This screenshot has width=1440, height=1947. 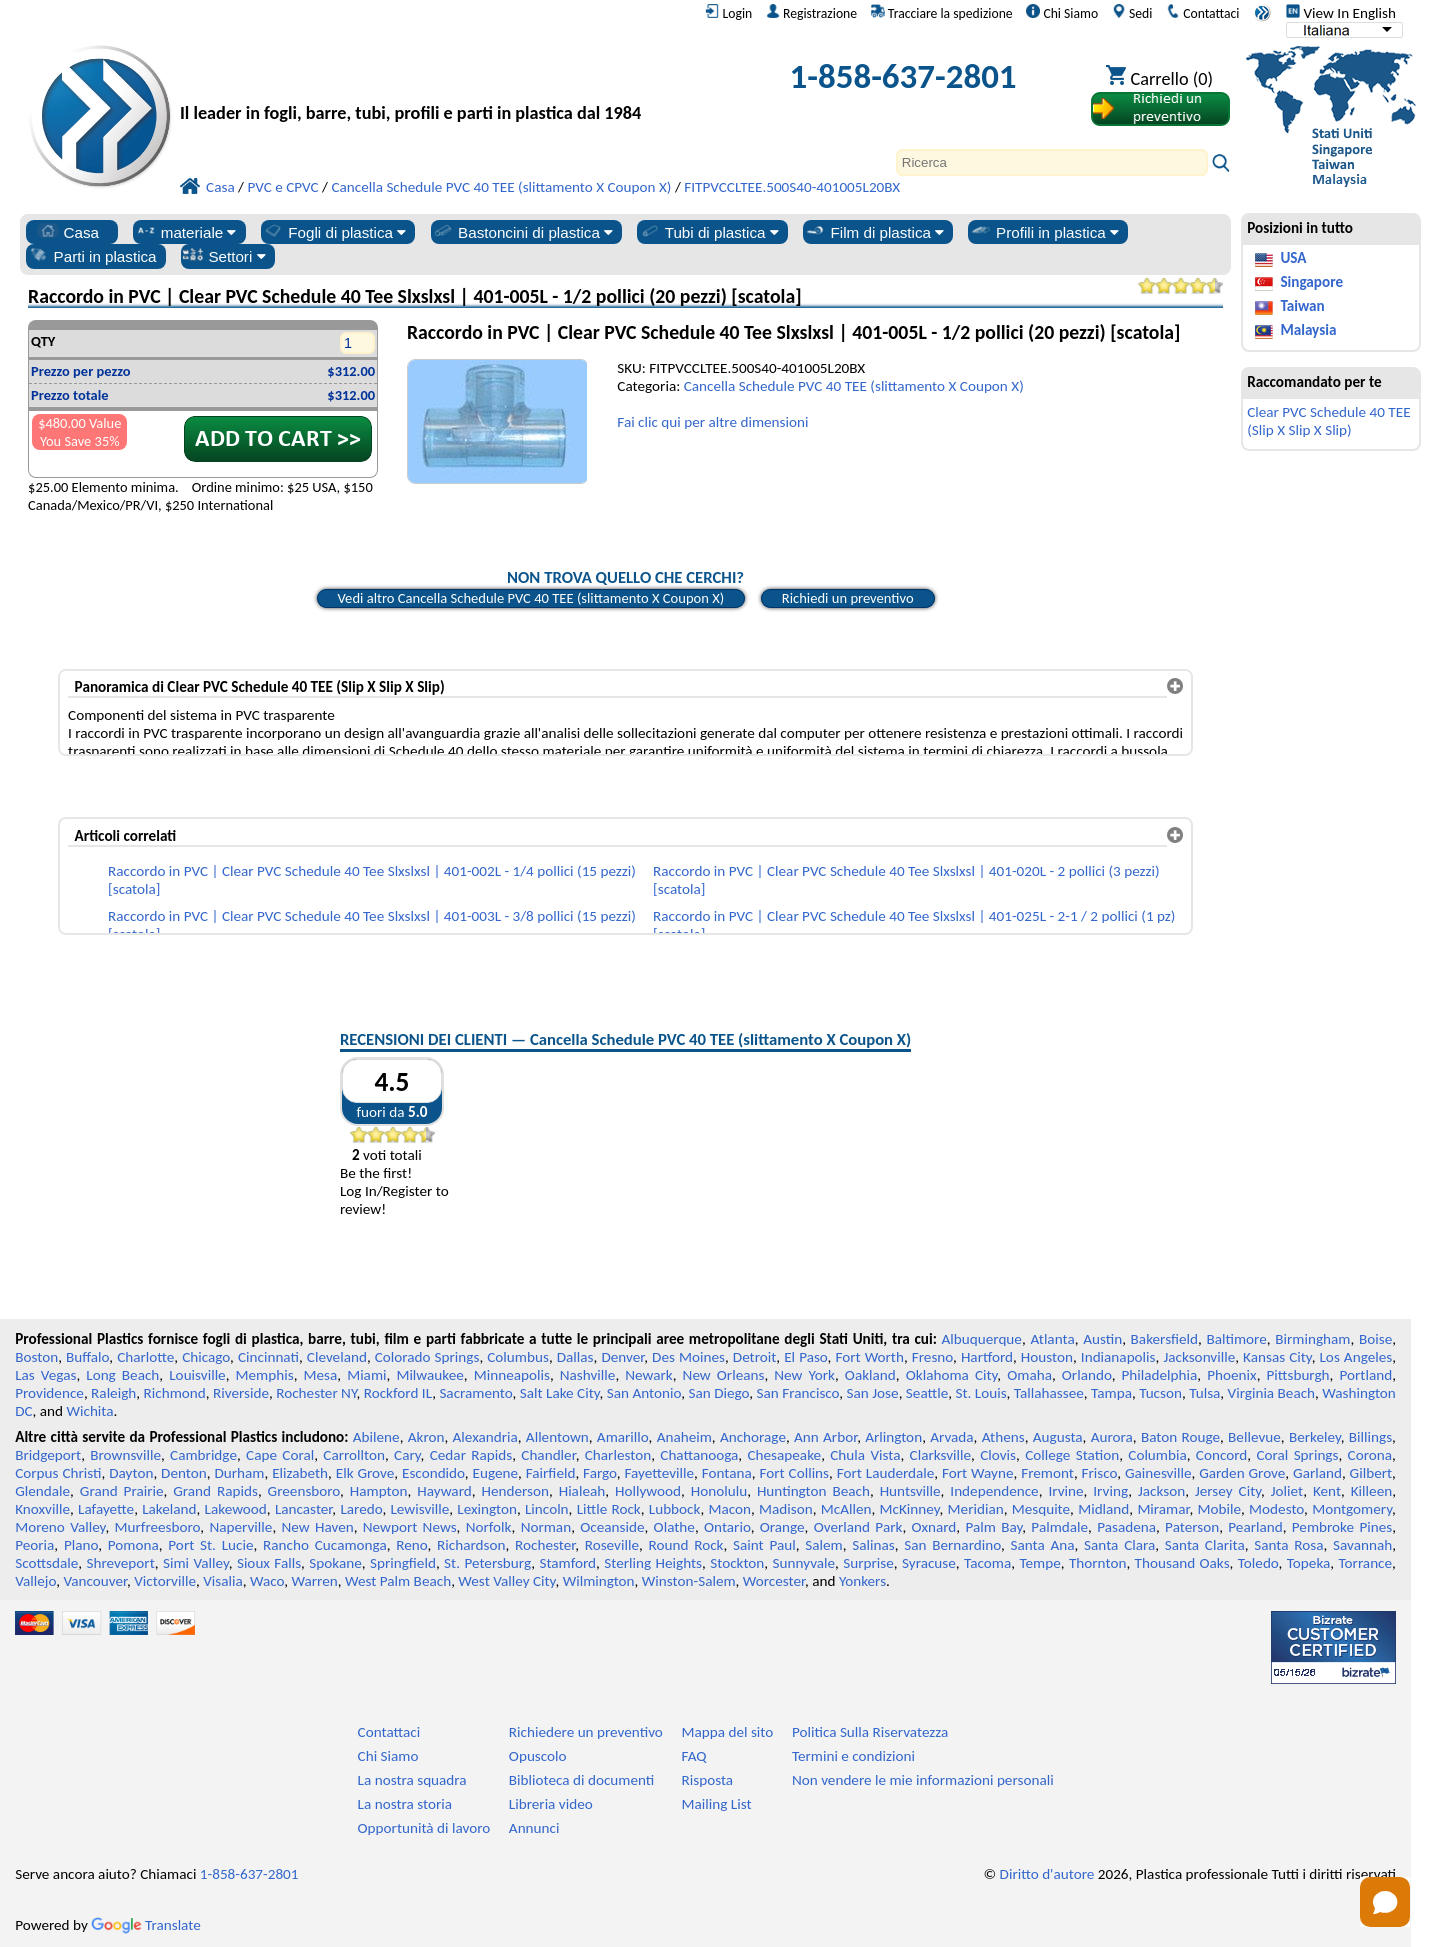 What do you see at coordinates (686, 1545) in the screenshot?
I see `Round Rock` at bounding box center [686, 1545].